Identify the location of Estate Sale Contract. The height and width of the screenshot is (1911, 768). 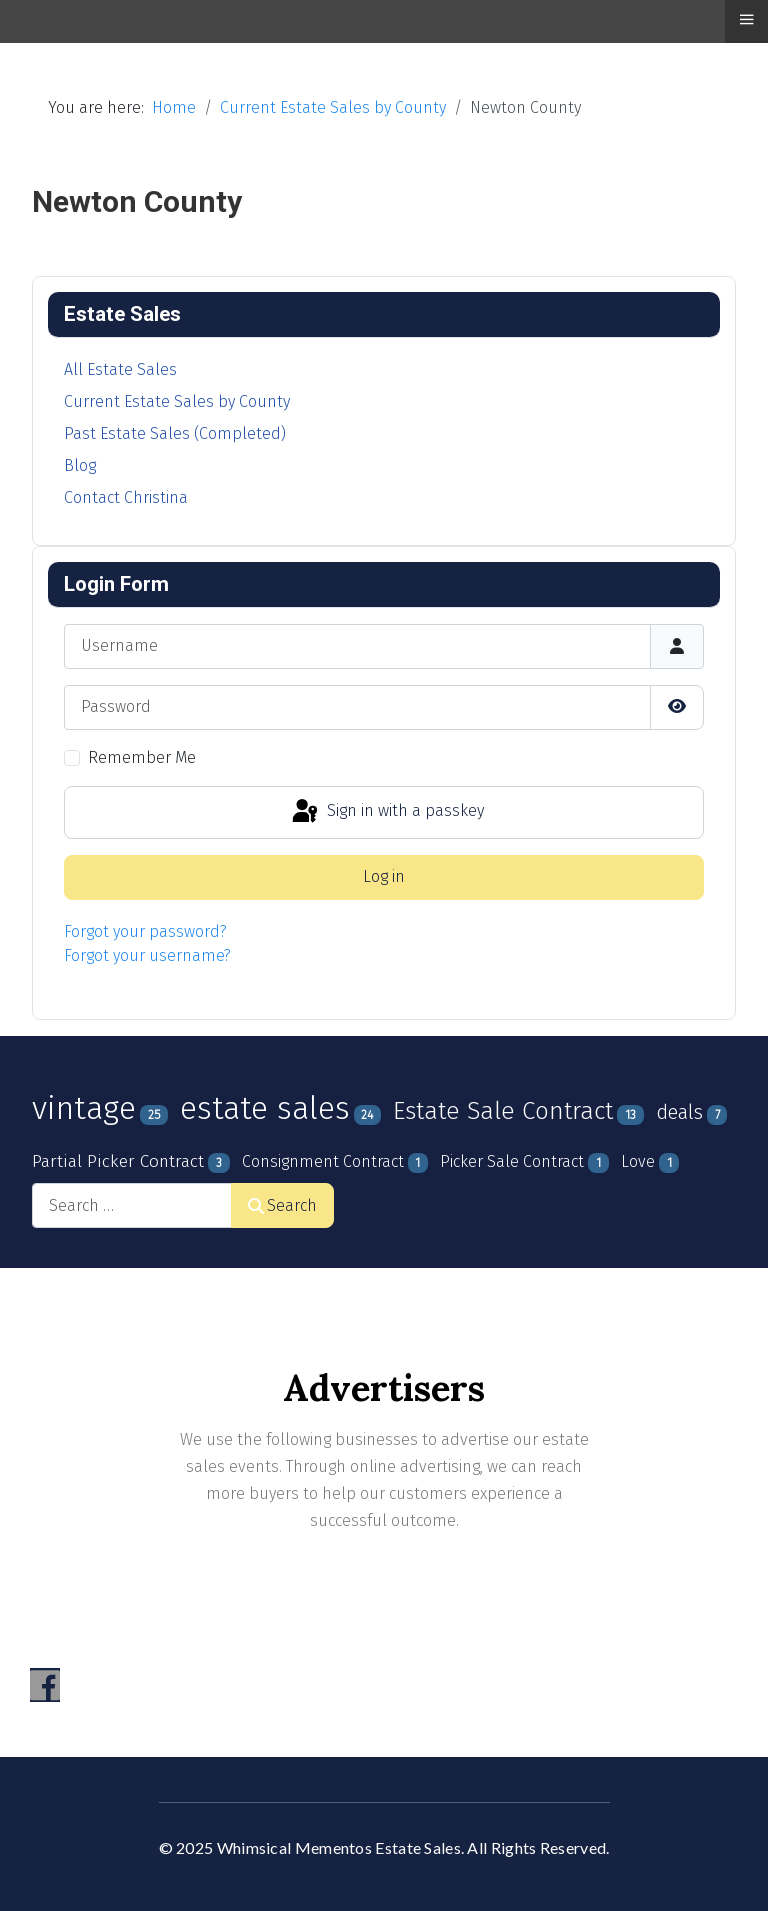
(503, 1111).